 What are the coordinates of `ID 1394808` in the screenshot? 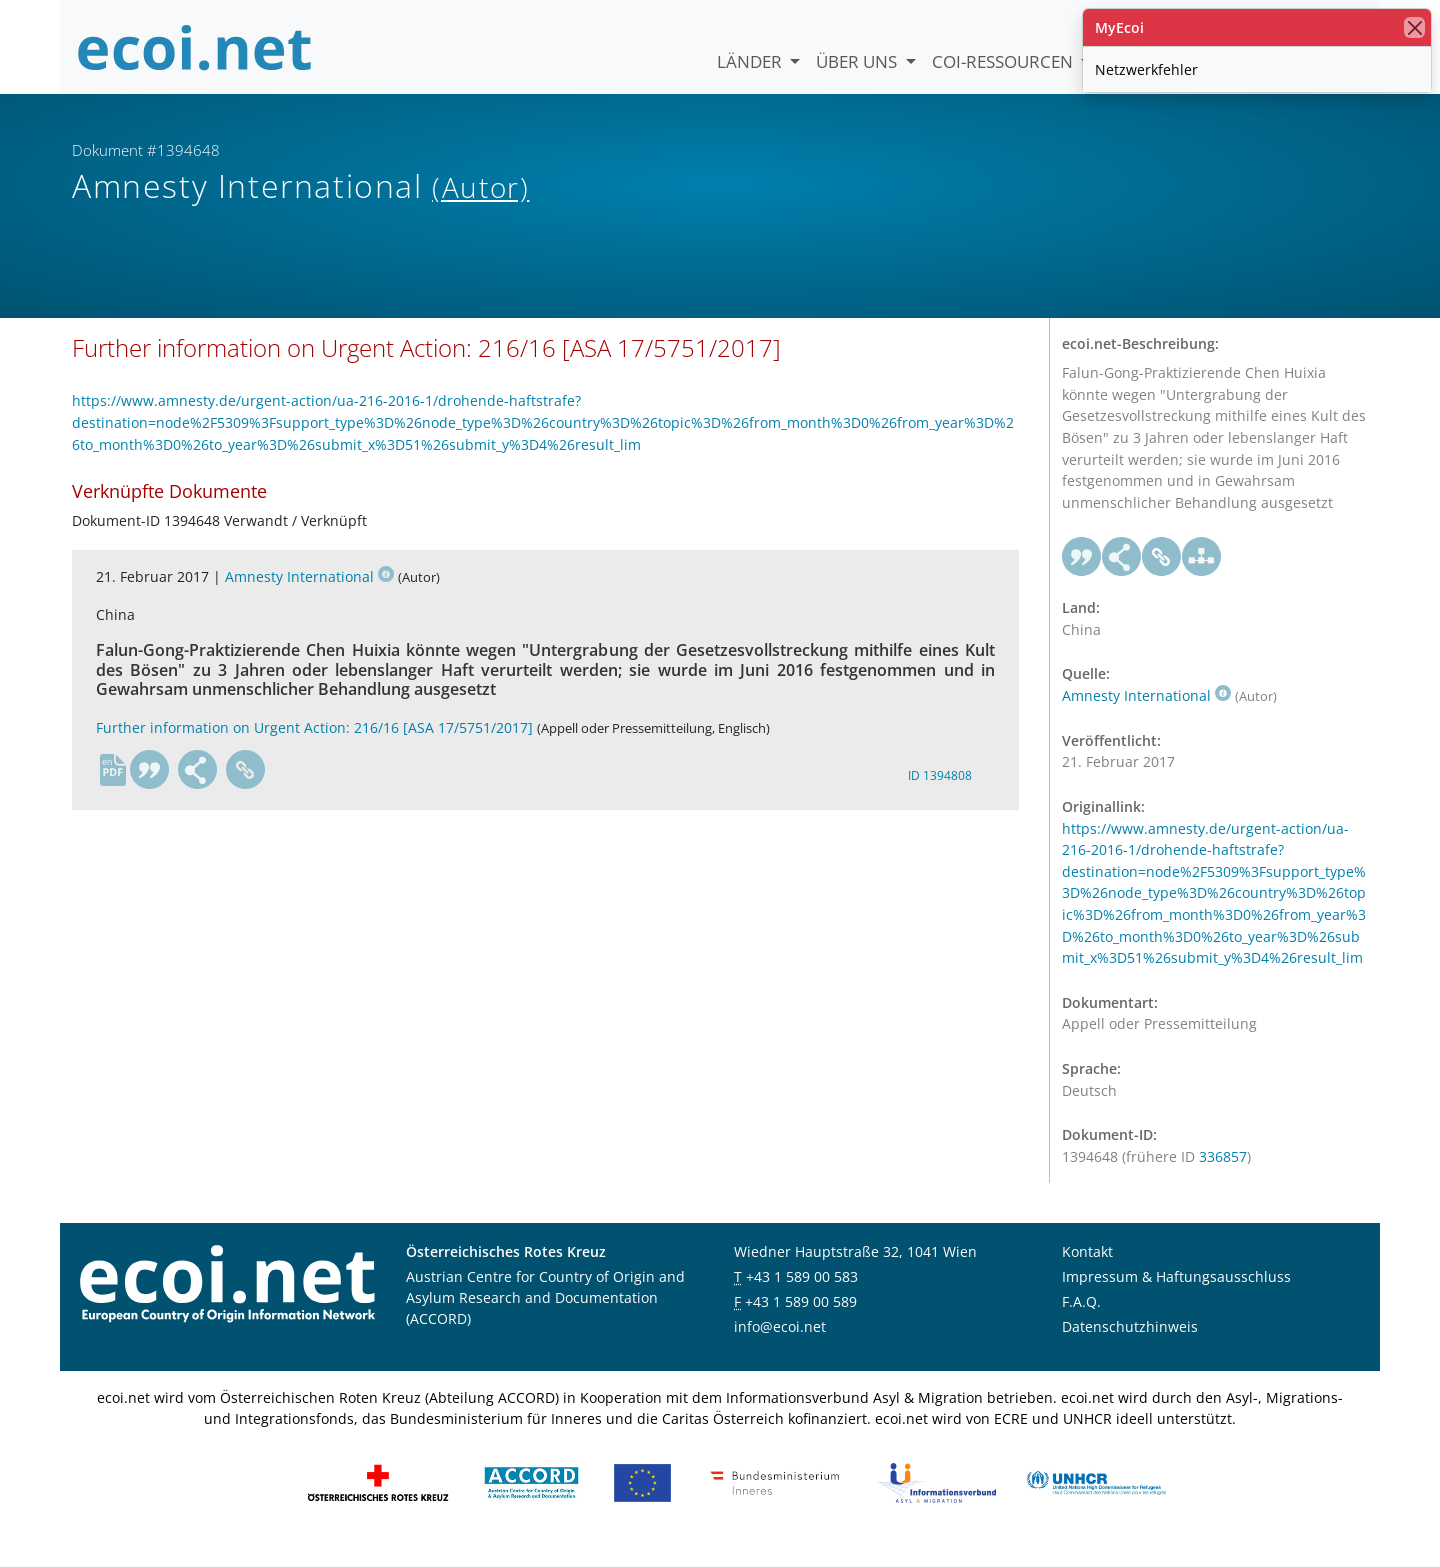 It's located at (940, 796).